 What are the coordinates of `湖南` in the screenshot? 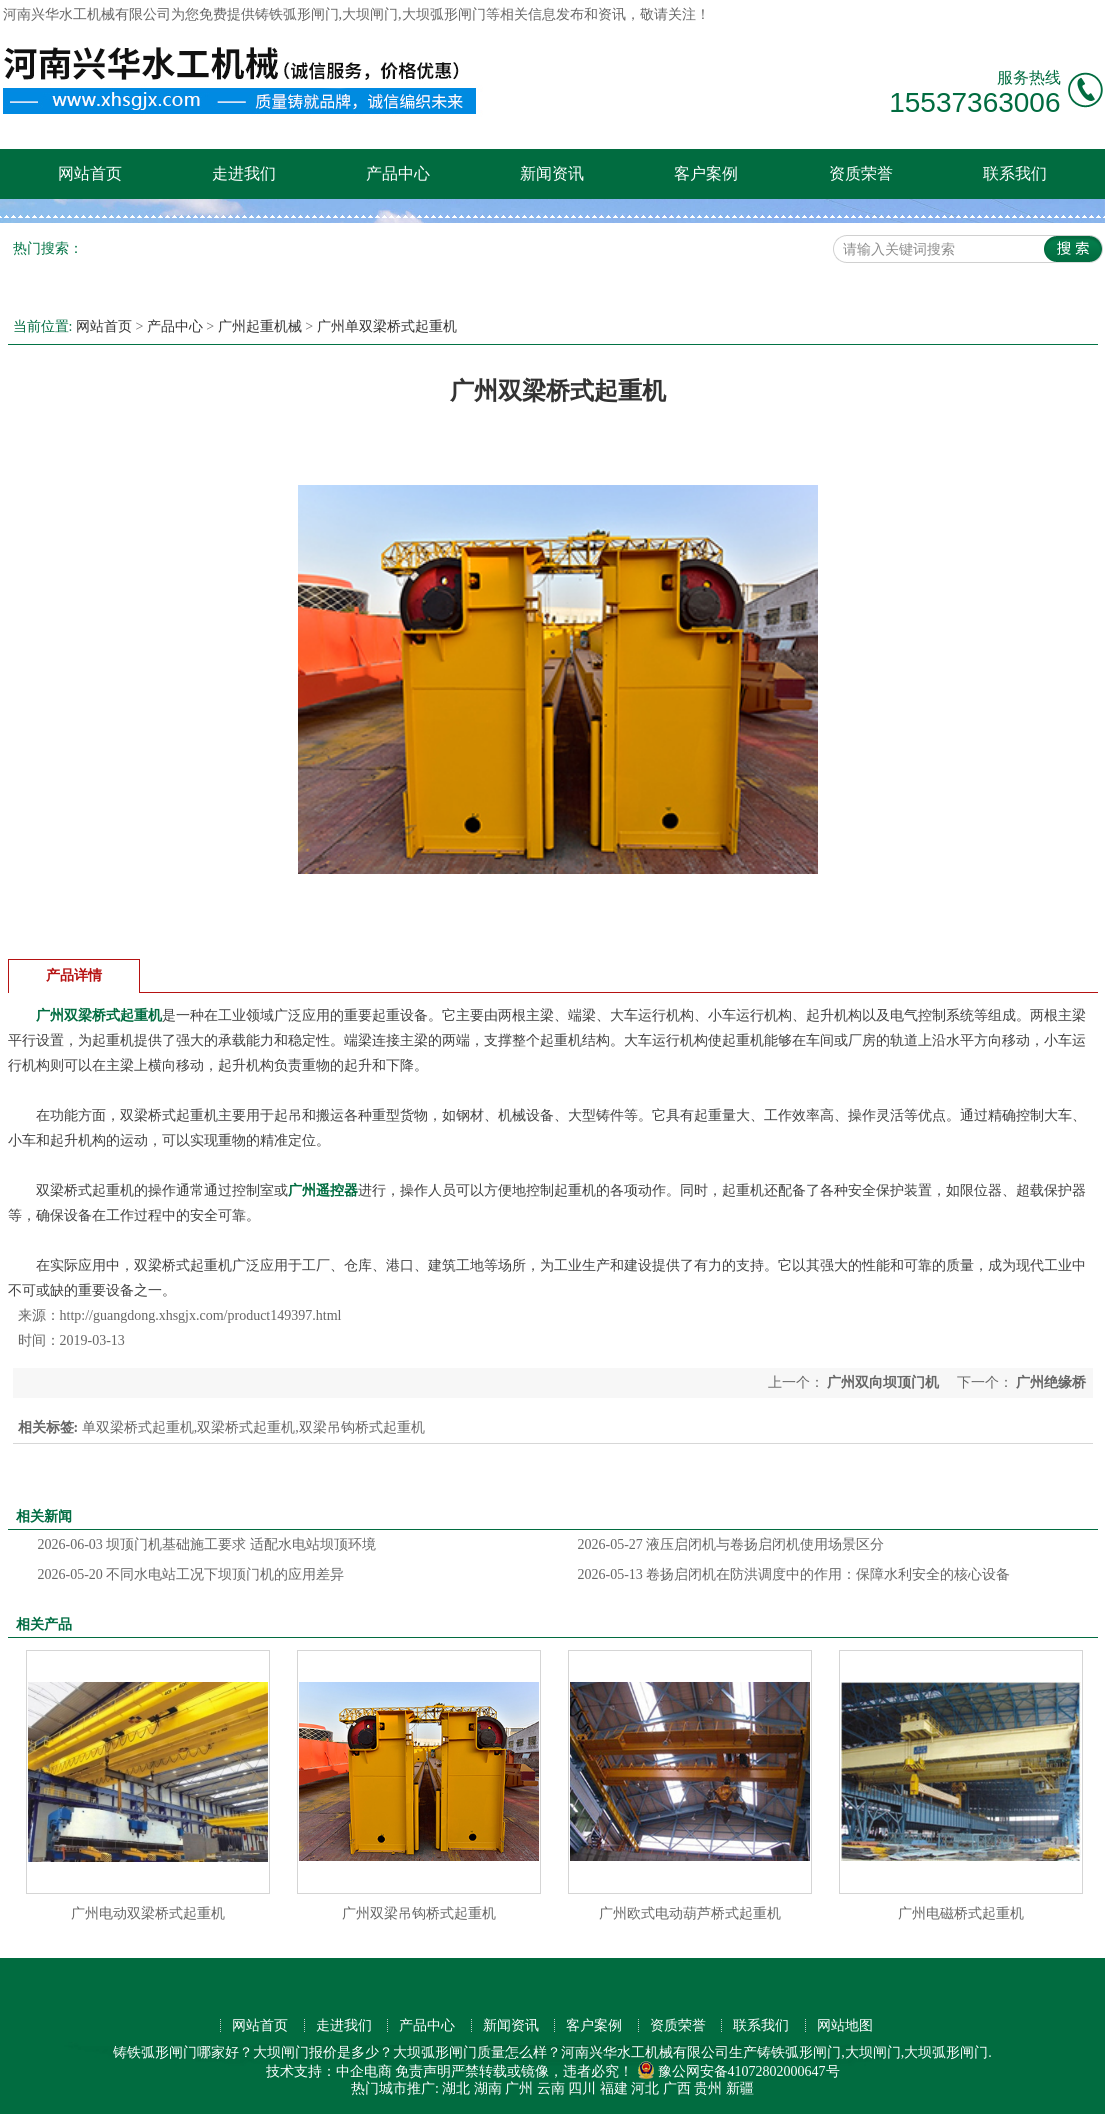 It's located at (488, 2088).